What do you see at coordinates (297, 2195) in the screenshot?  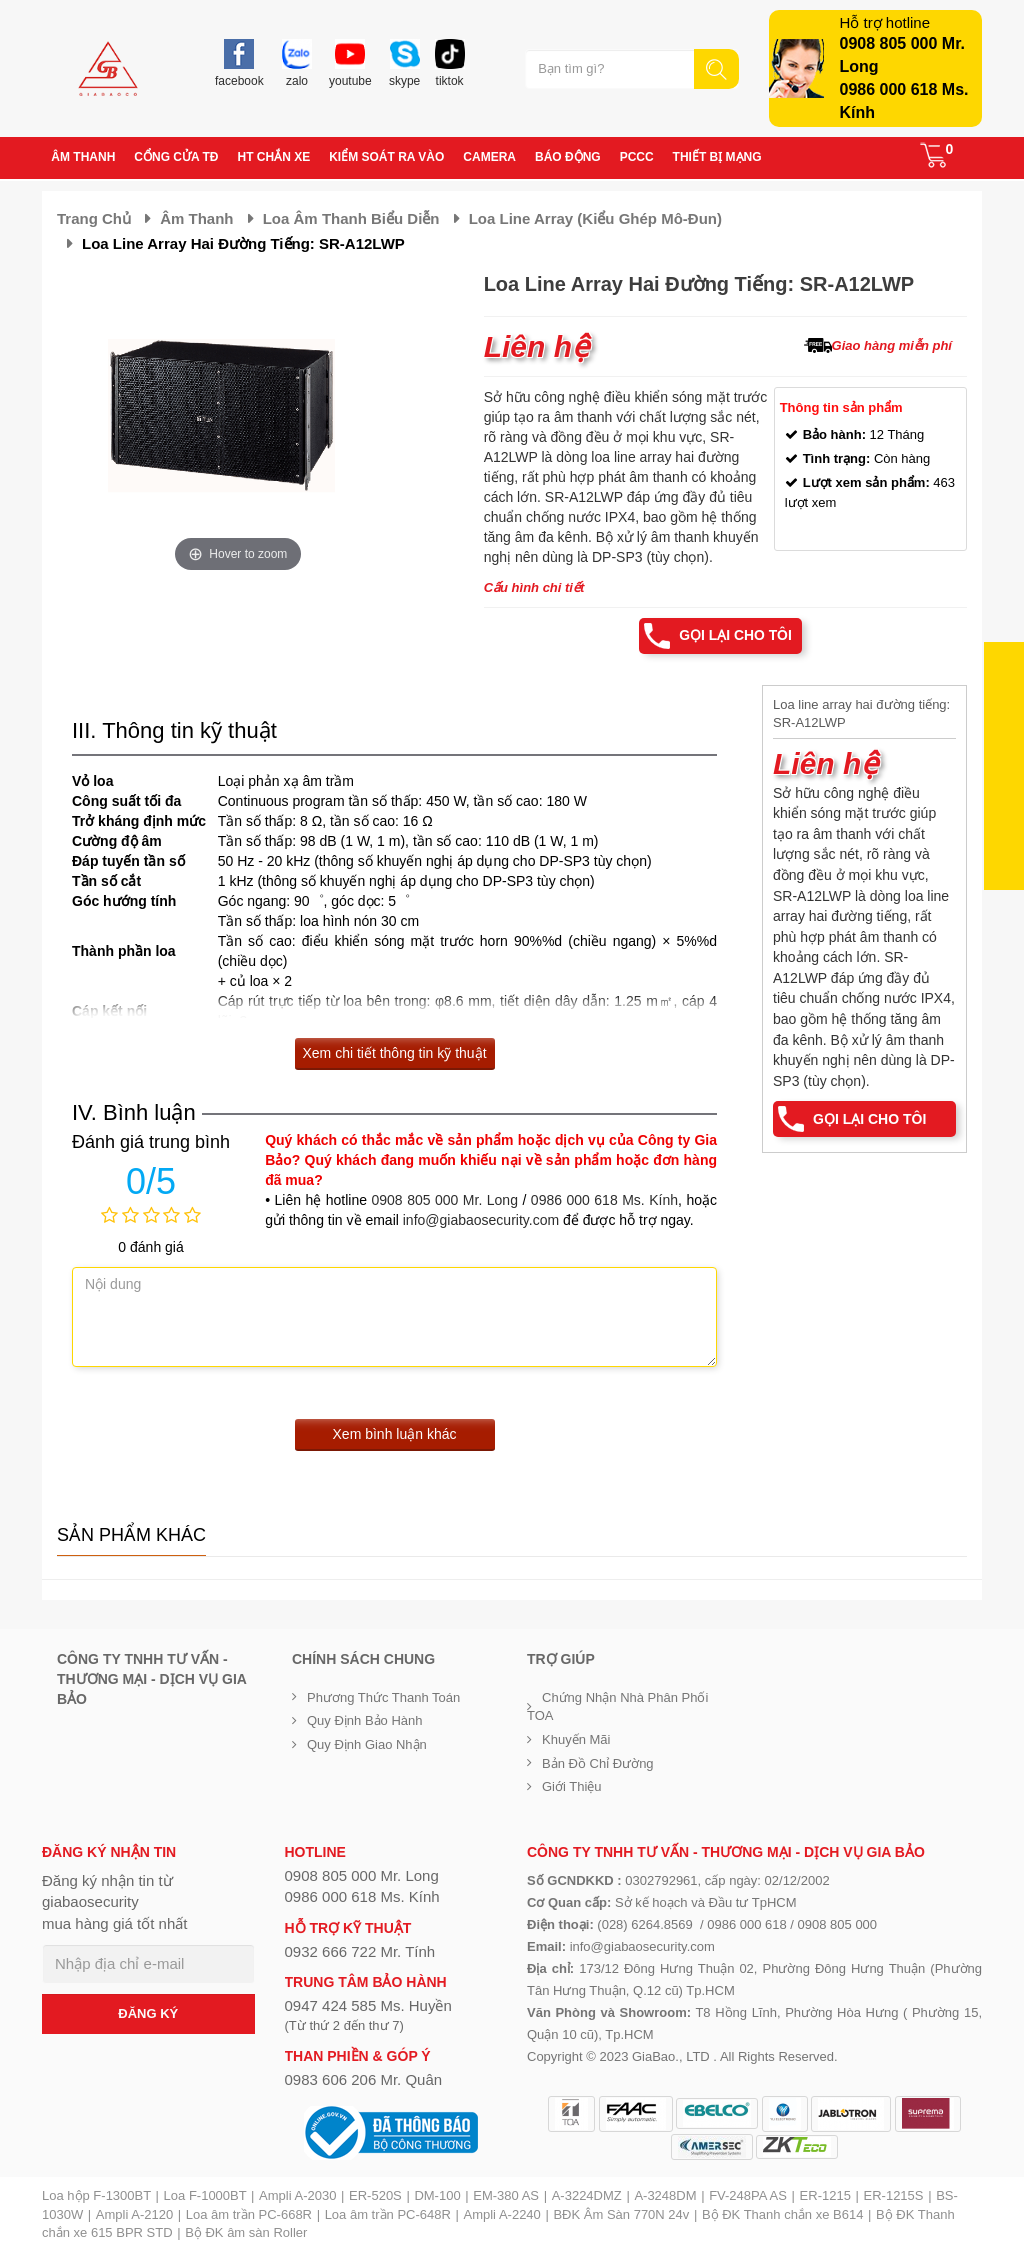 I see `Ampli A-2030` at bounding box center [297, 2195].